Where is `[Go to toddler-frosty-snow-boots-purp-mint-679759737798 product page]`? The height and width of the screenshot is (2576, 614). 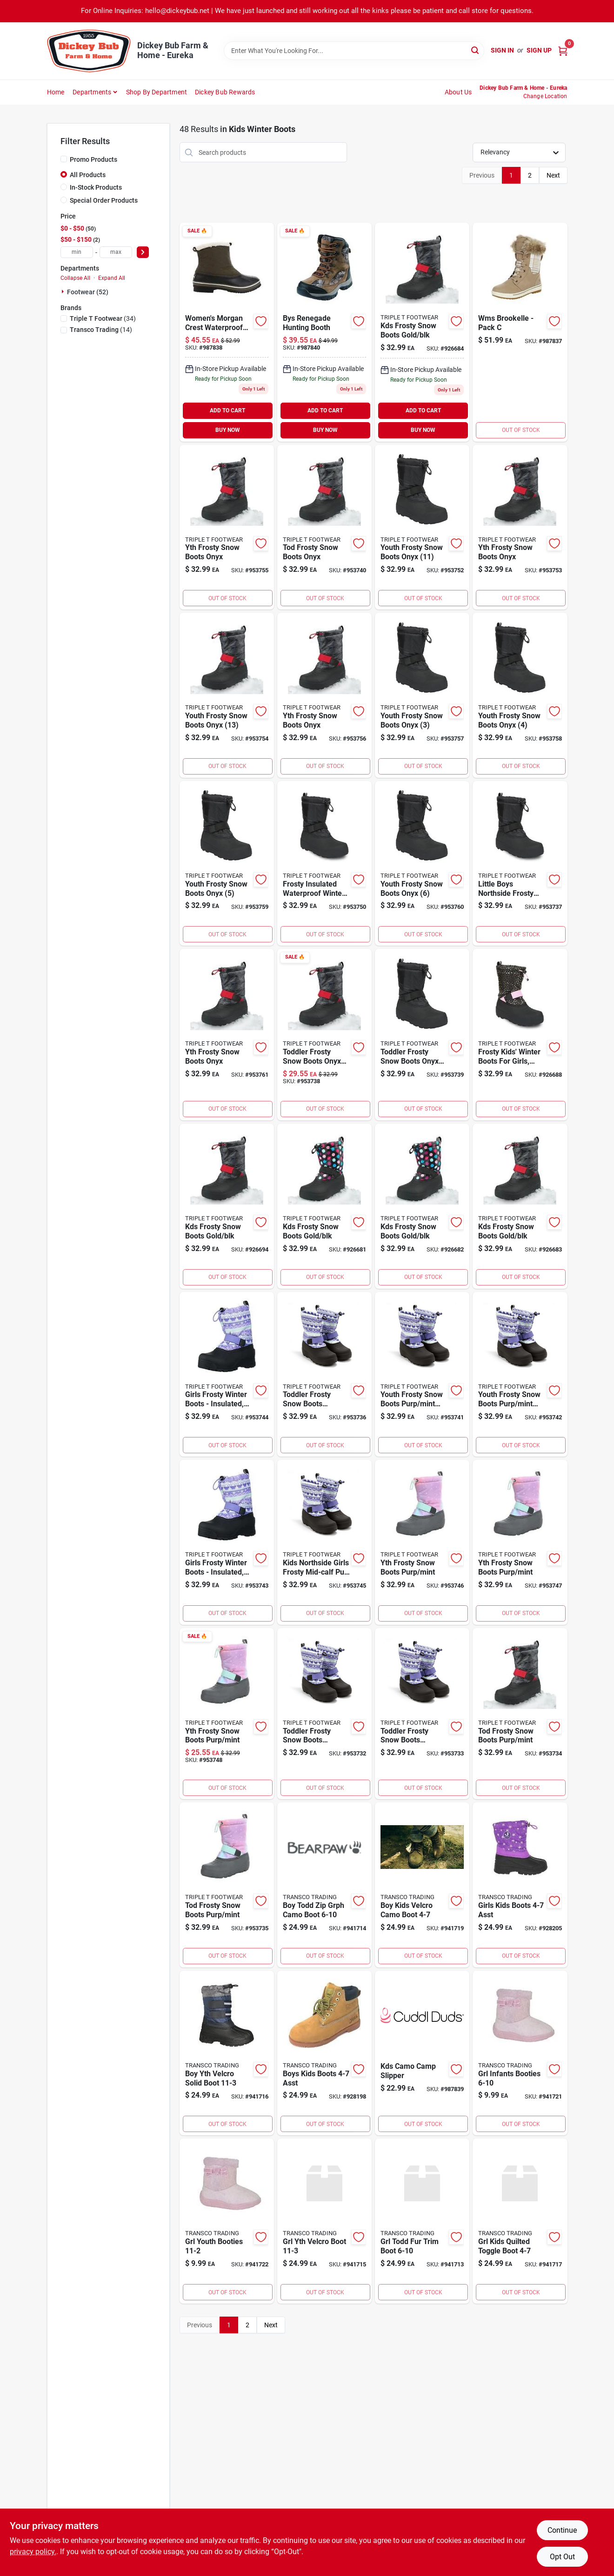 [Go to toddler-frosty-snow-boots-purp-mint-679759737798 product page] is located at coordinates (422, 1714).